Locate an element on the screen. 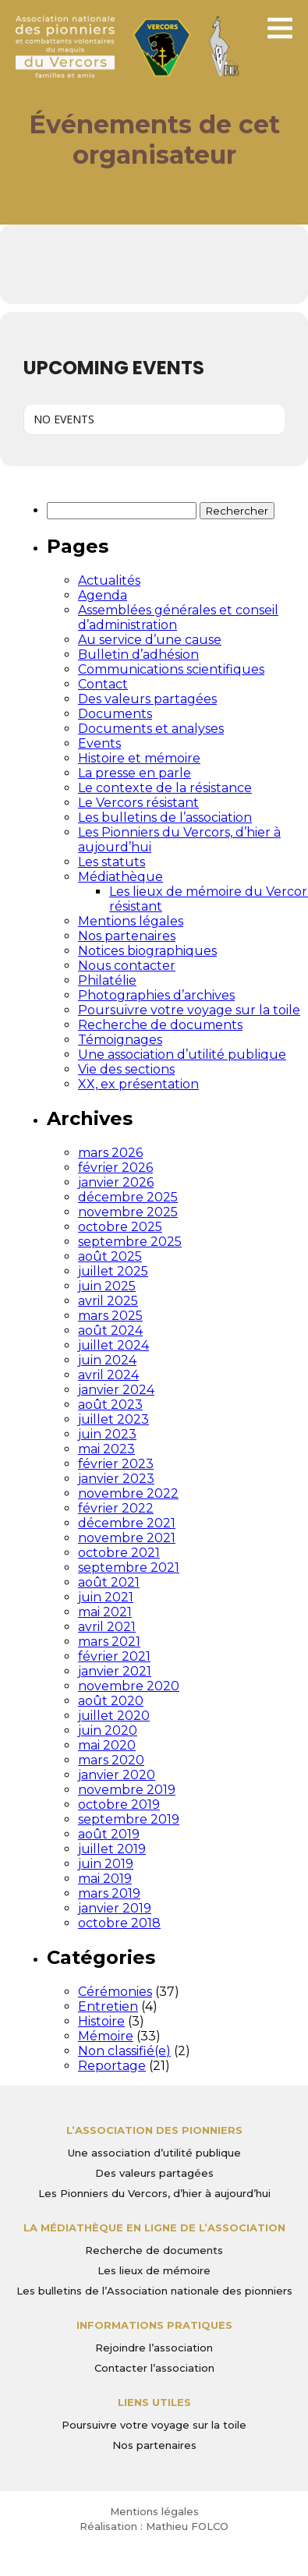  mars 2026 is located at coordinates (110, 1152).